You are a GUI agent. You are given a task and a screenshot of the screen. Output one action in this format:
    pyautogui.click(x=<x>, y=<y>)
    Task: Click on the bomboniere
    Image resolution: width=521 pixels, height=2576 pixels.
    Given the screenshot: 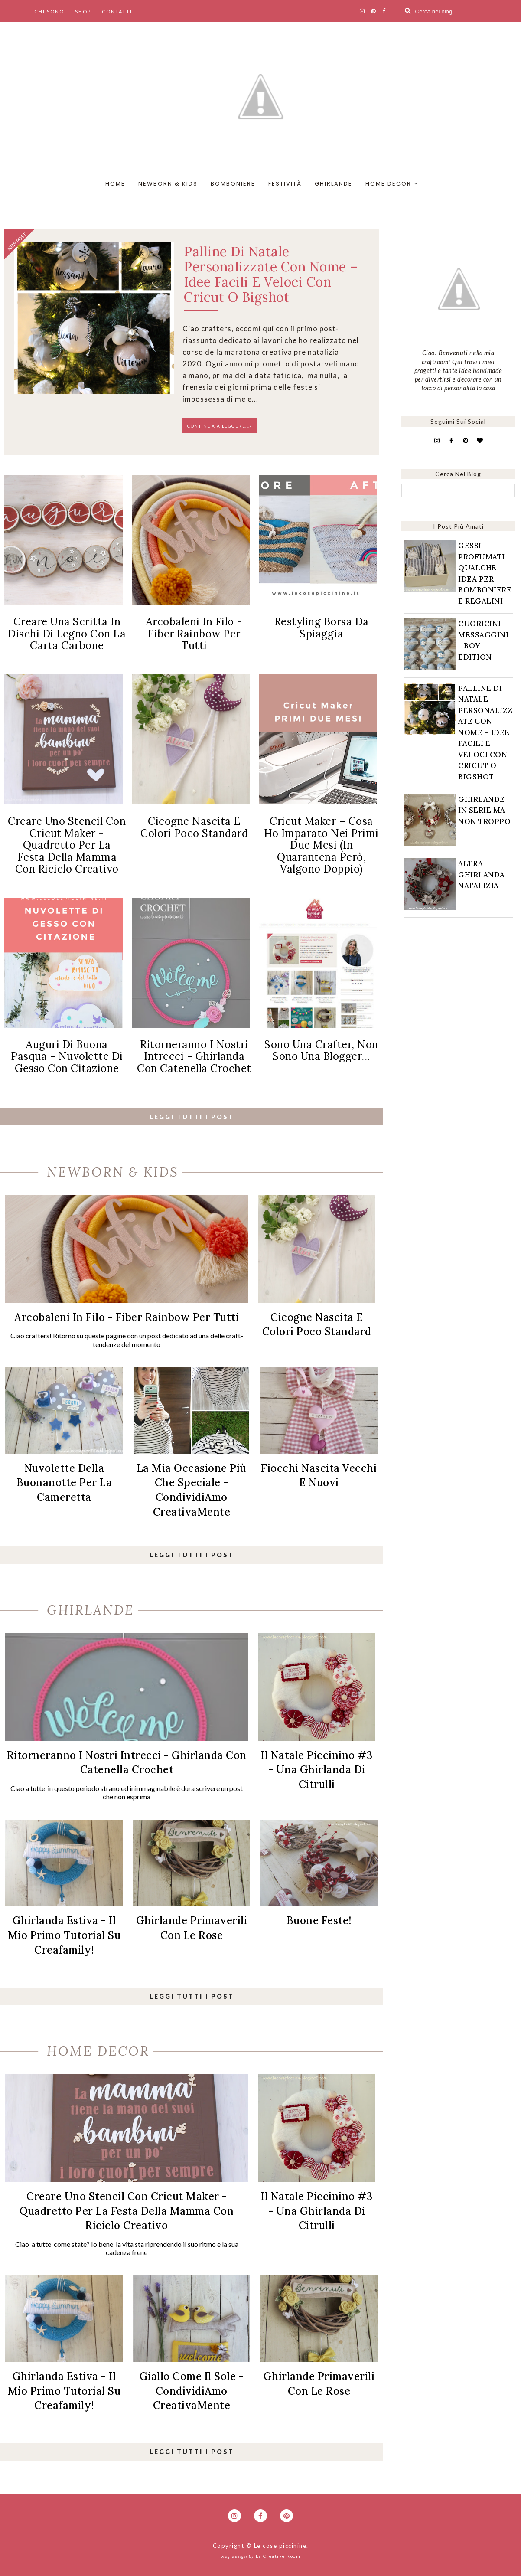 What is the action you would take?
    pyautogui.click(x=233, y=184)
    